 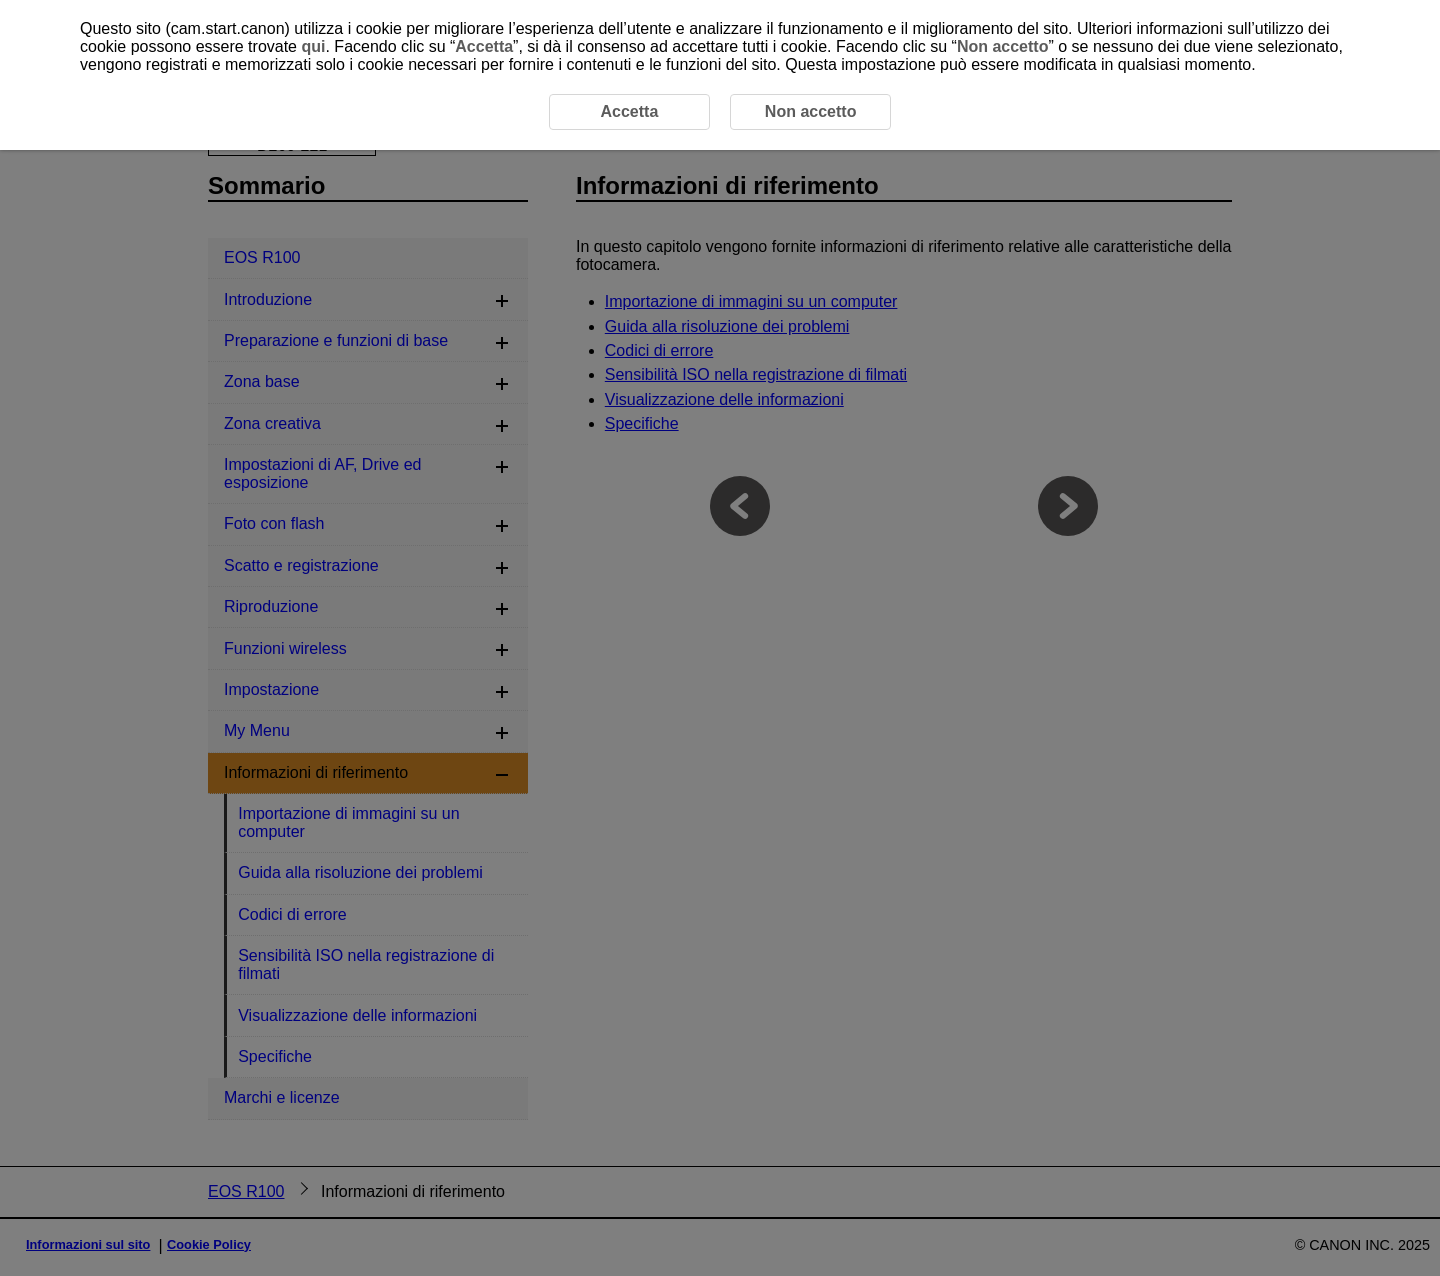 I want to click on Non accetto, so click(x=1003, y=46).